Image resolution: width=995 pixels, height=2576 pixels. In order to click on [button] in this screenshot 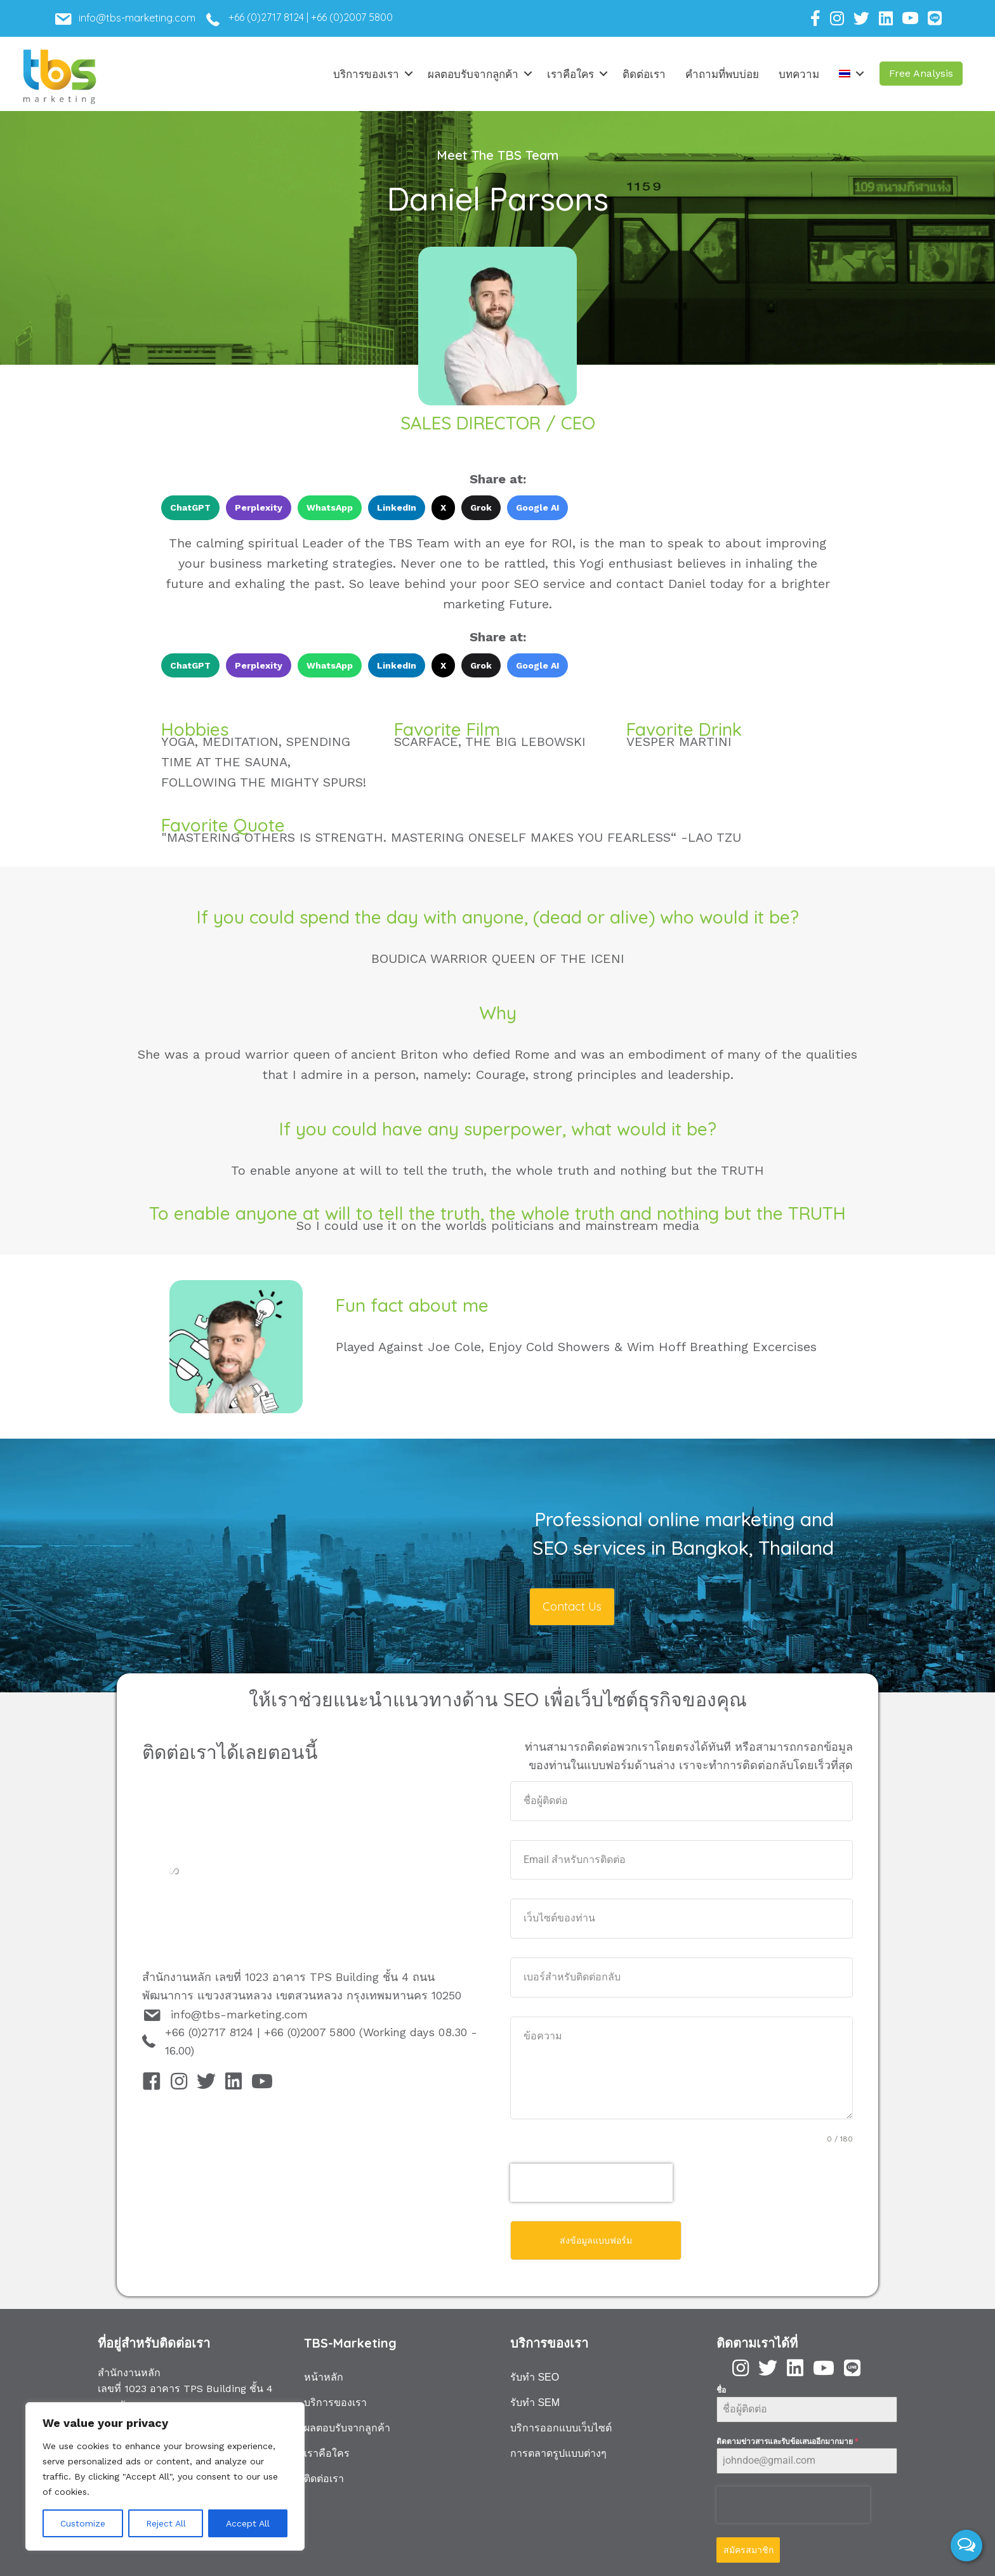, I will do `click(921, 74)`.